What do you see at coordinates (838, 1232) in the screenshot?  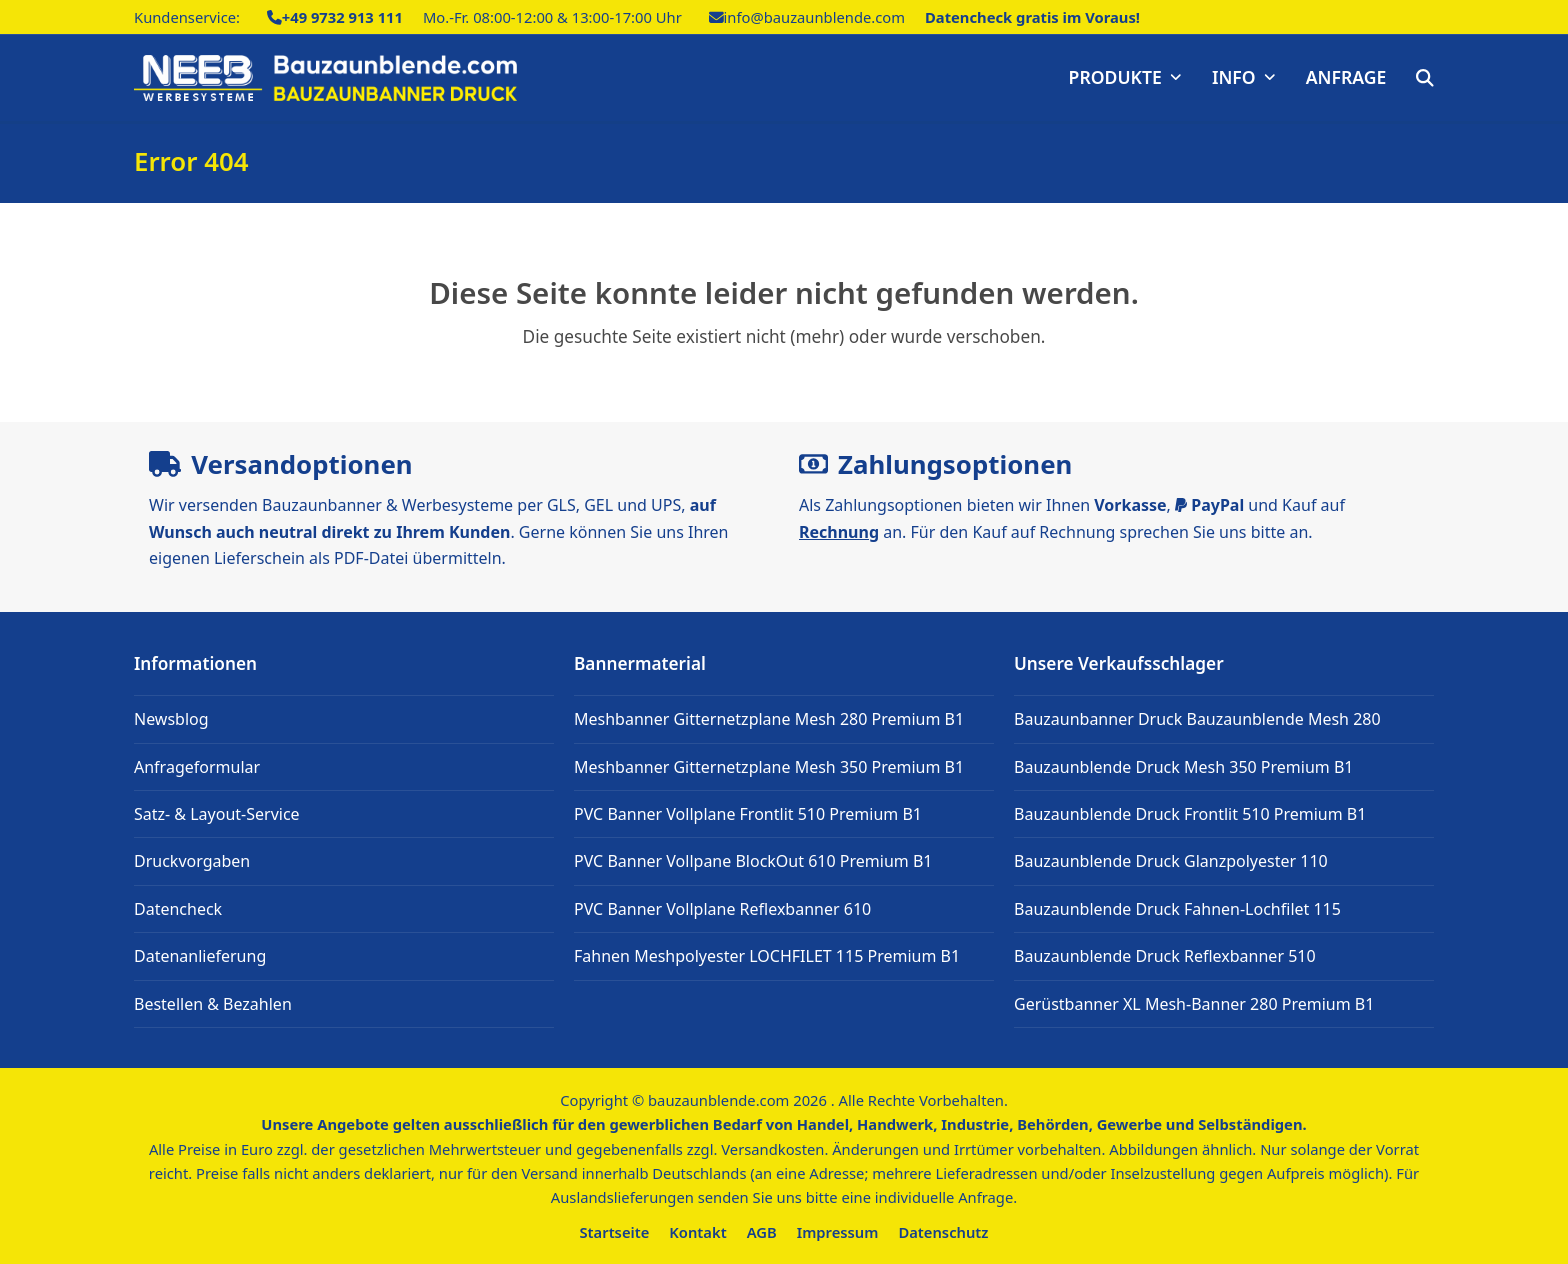 I see `Impressum` at bounding box center [838, 1232].